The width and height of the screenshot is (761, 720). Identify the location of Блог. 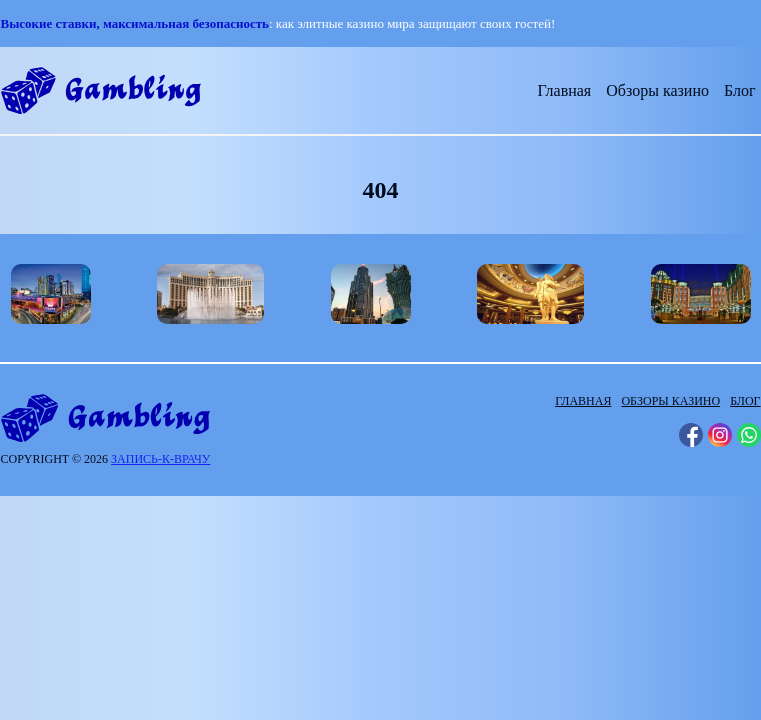
(740, 90).